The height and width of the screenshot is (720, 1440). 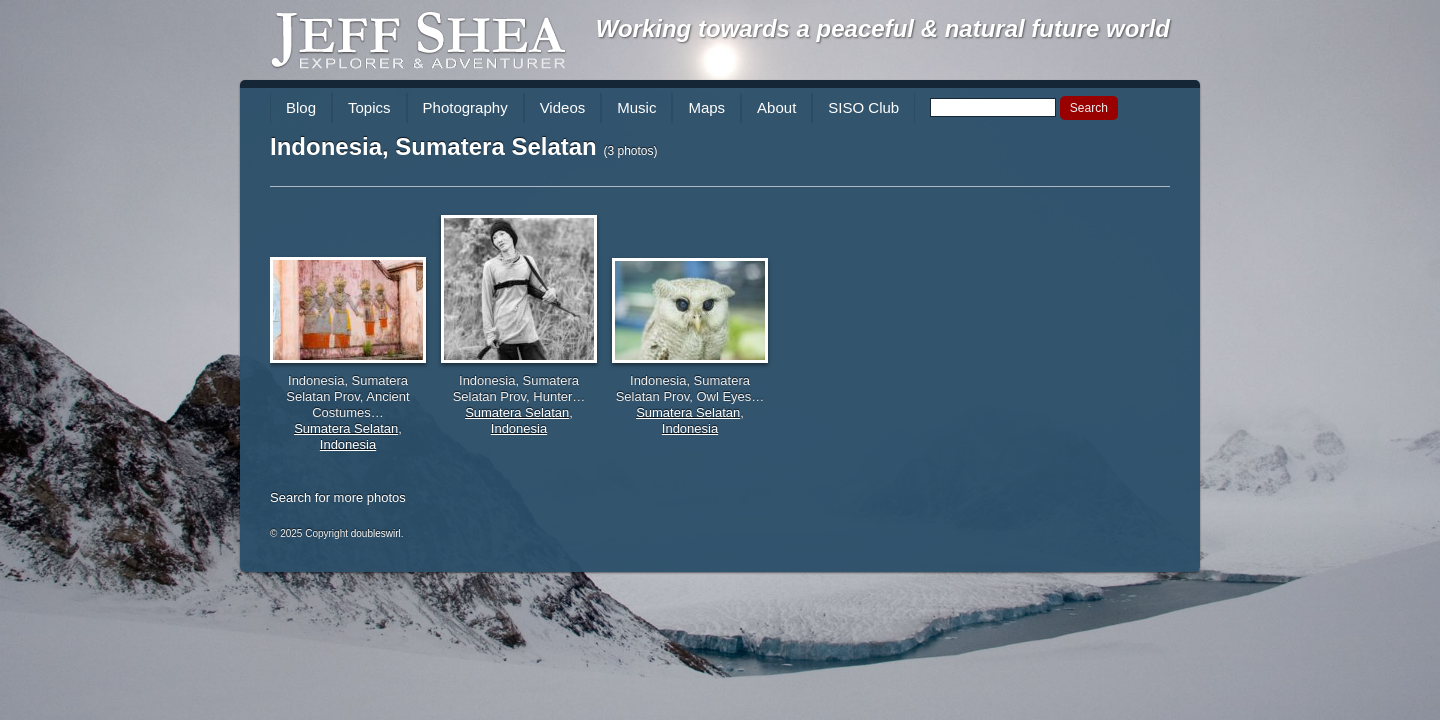 I want to click on Indonesia, so click(x=348, y=444).